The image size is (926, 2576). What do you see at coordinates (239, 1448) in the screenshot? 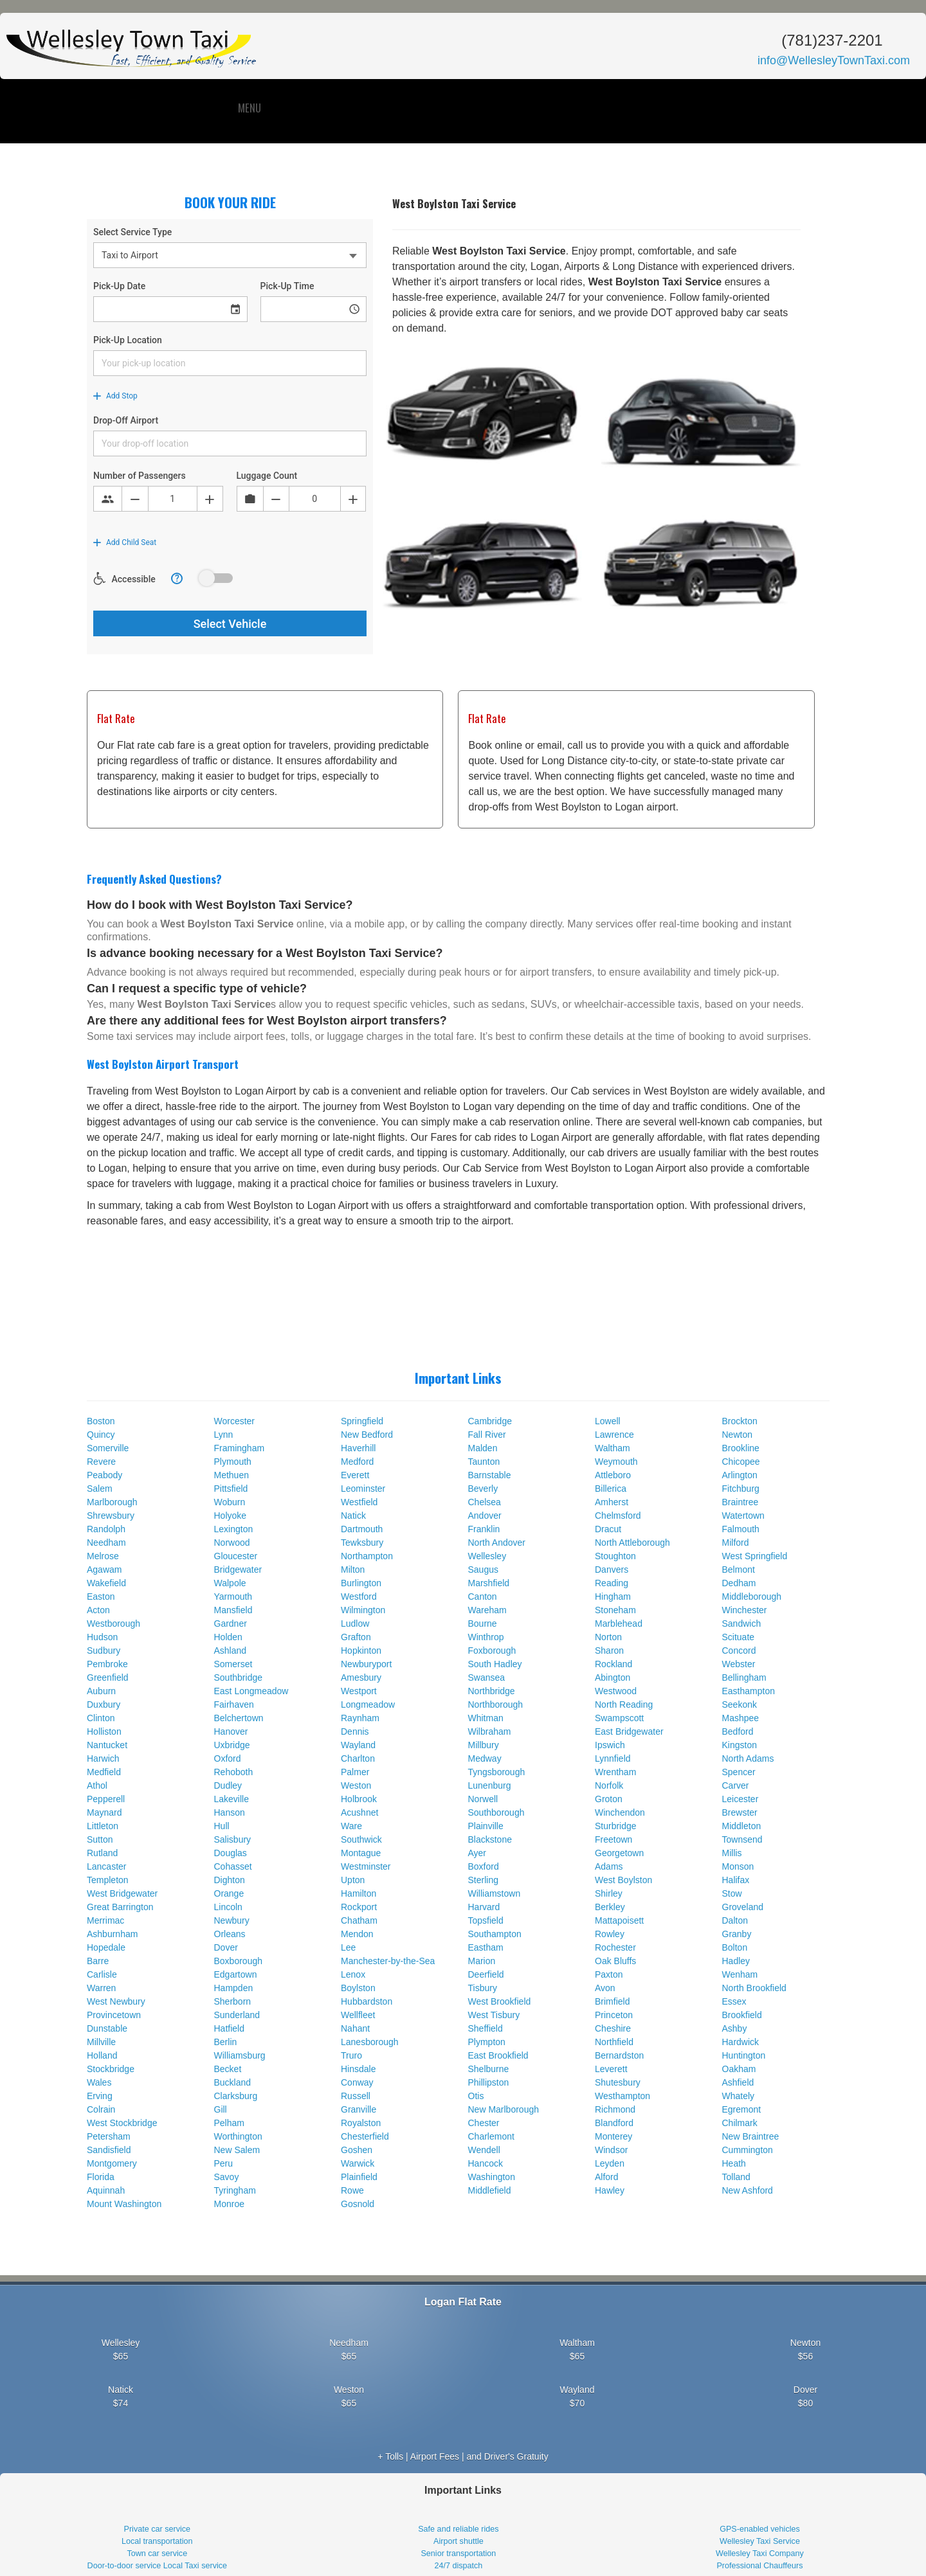
I see `Framingham` at bounding box center [239, 1448].